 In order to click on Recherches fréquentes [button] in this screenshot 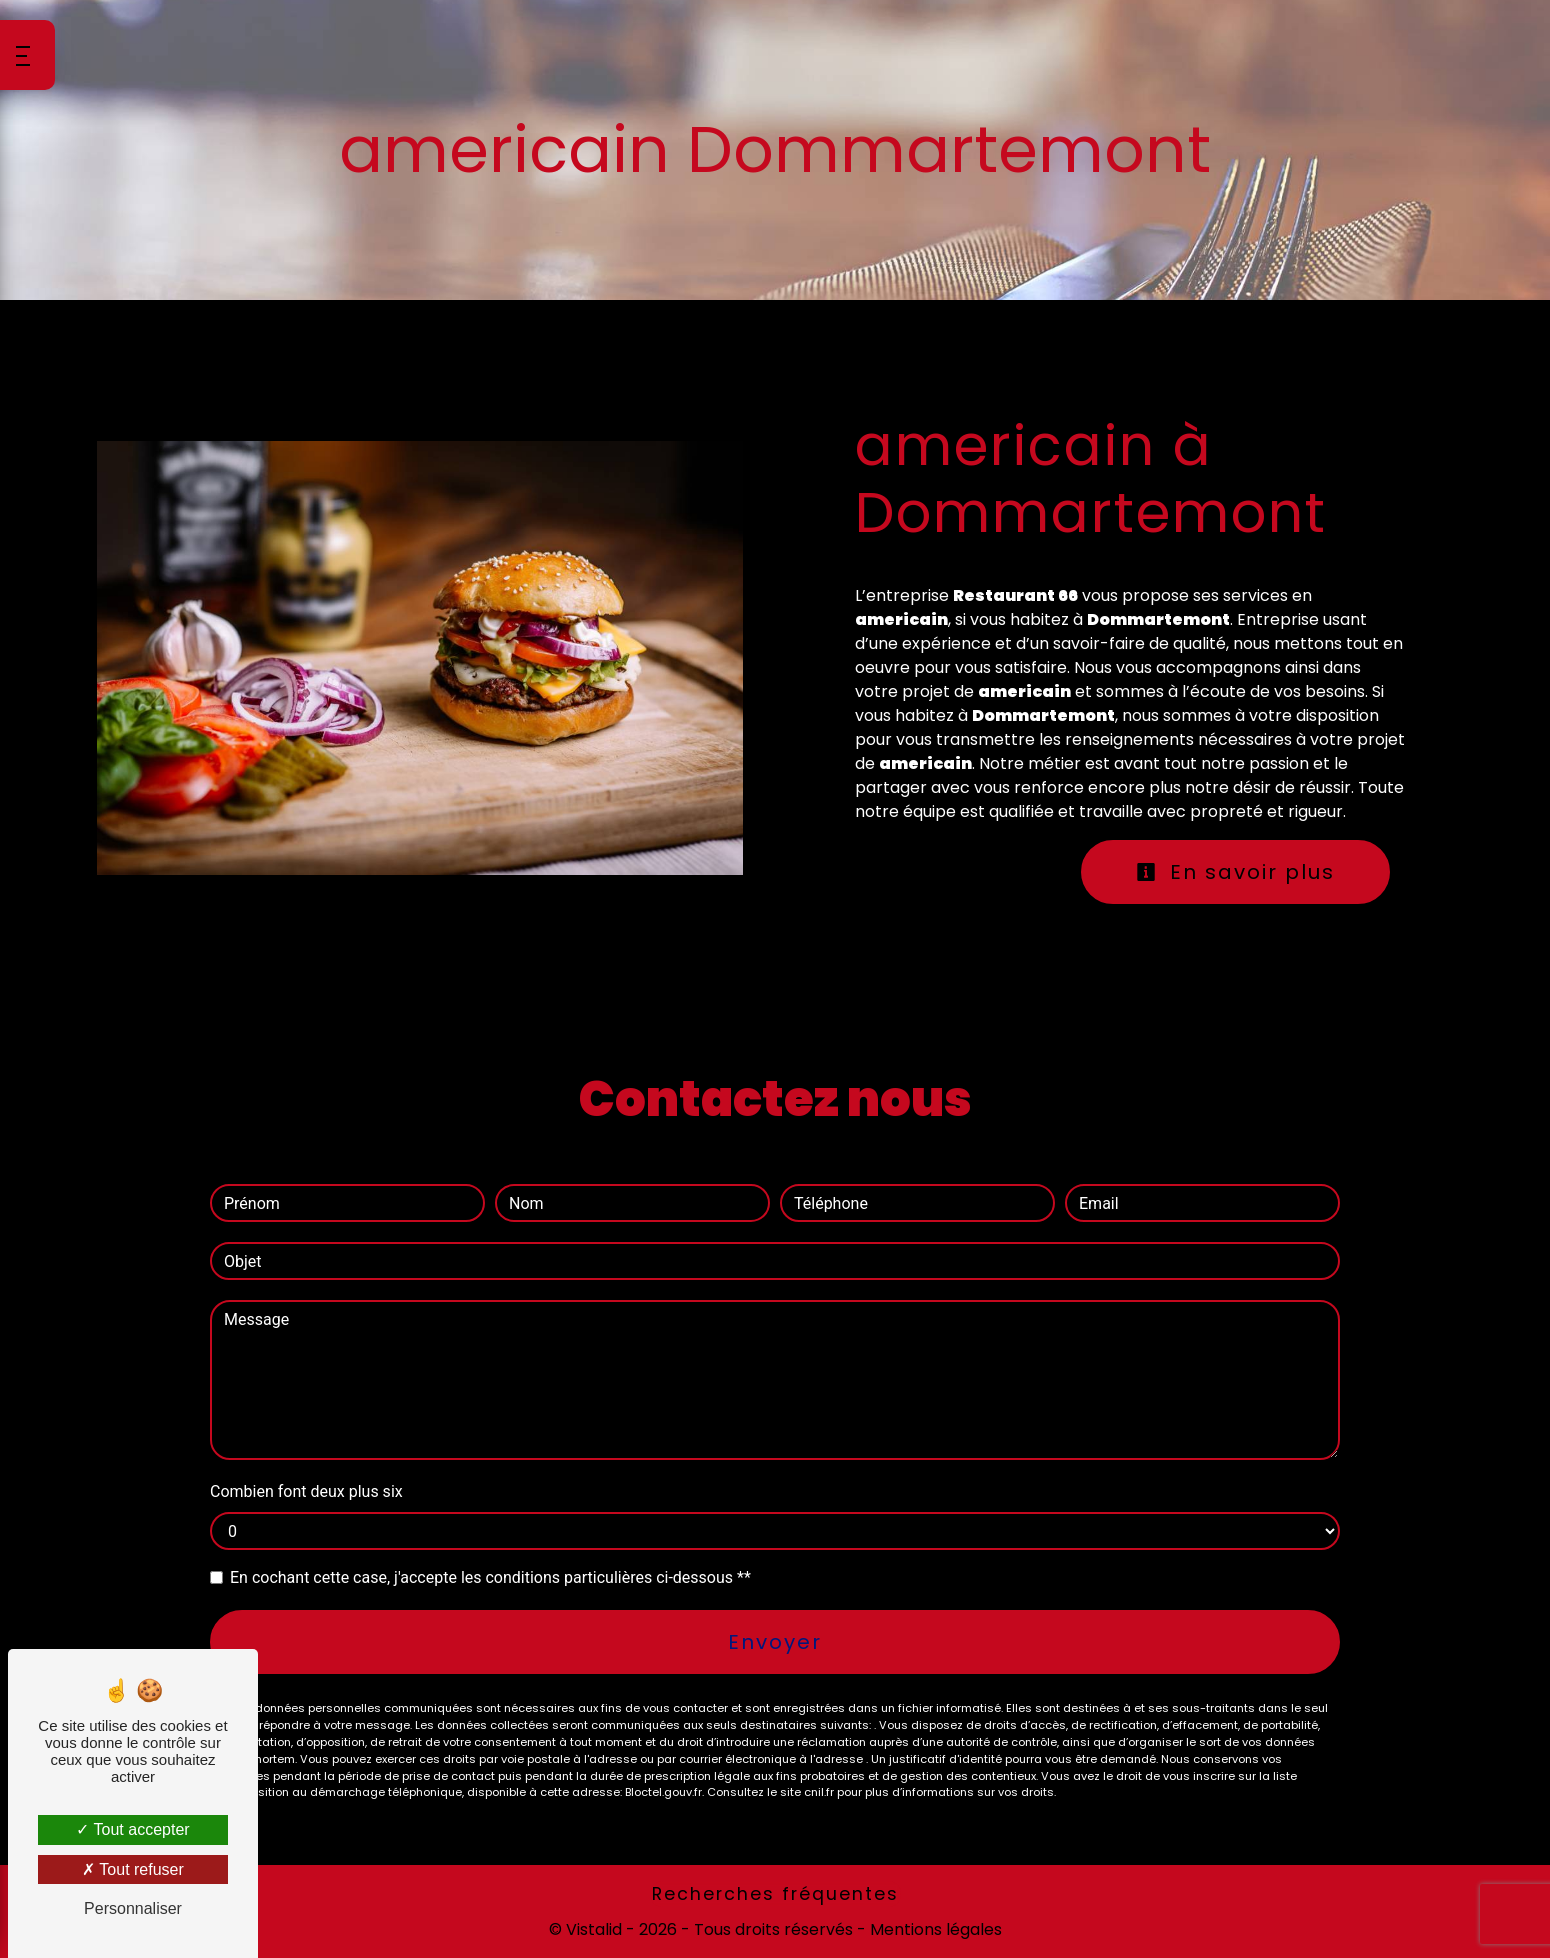, I will do `click(775, 1894)`.